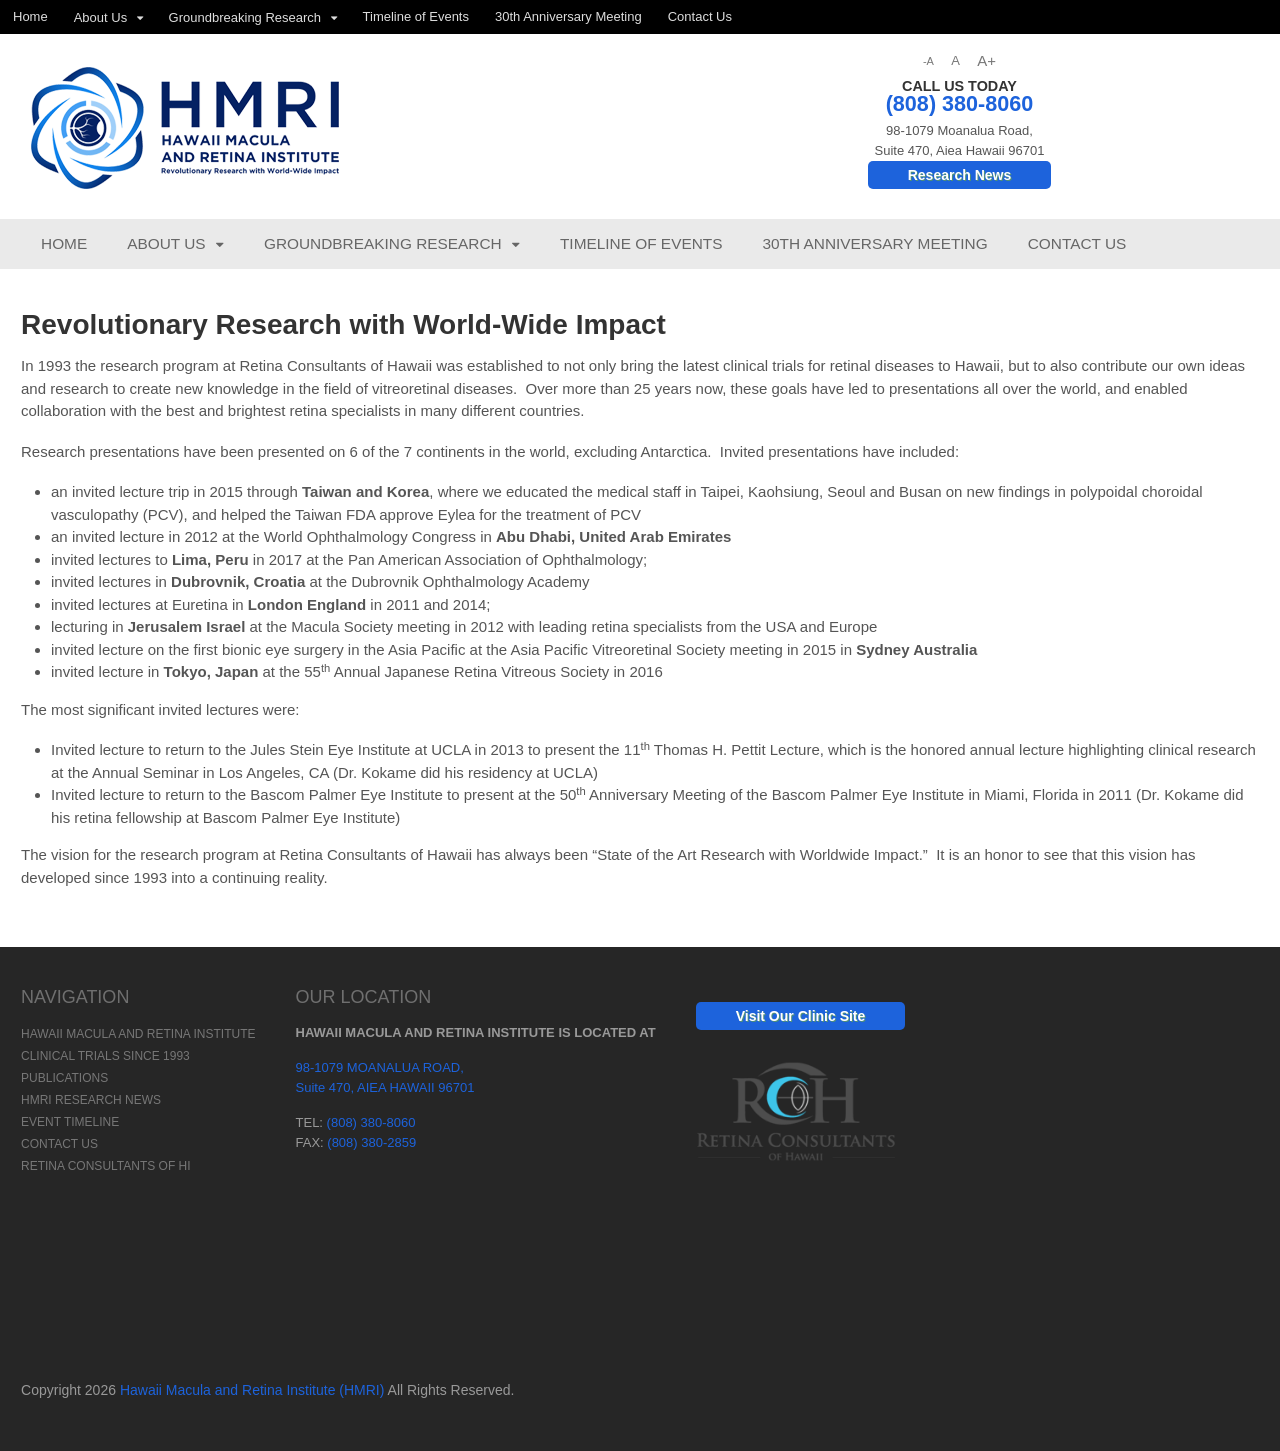  What do you see at coordinates (960, 175) in the screenshot?
I see `Research News` at bounding box center [960, 175].